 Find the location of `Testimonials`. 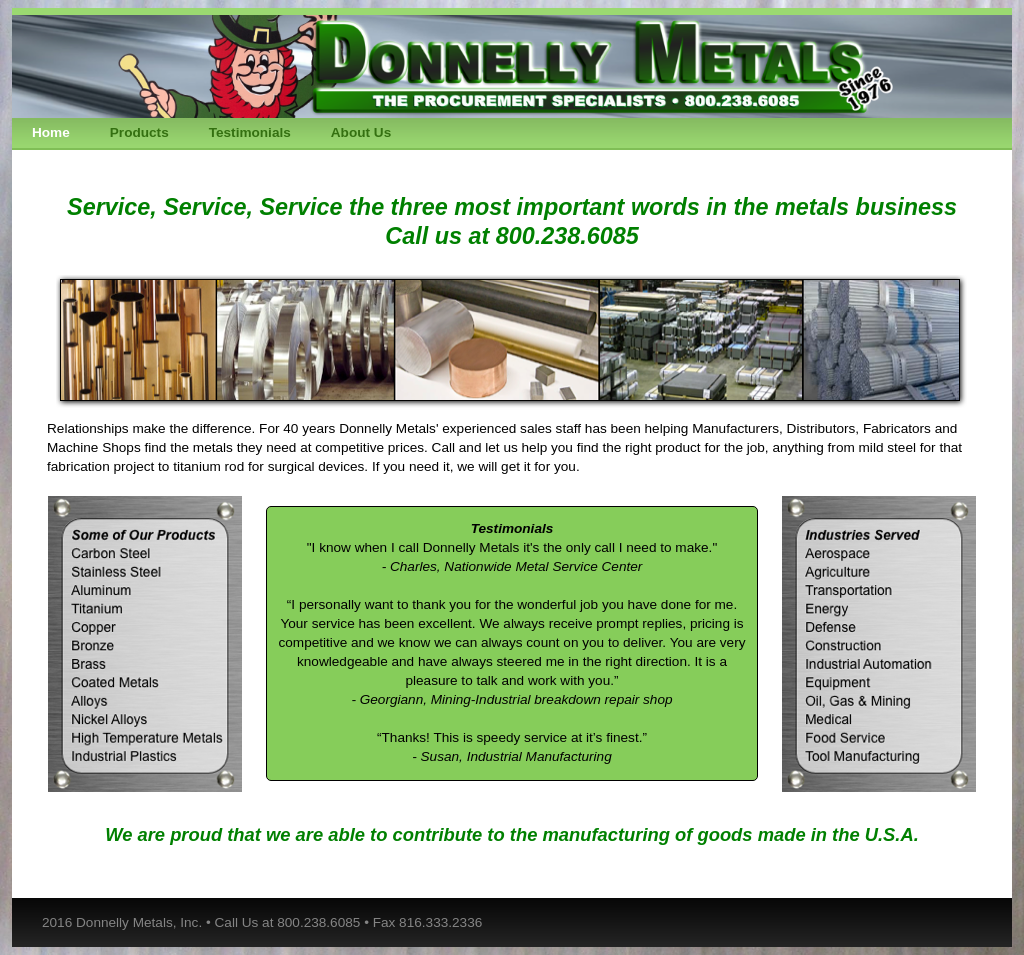

Testimonials is located at coordinates (250, 132).